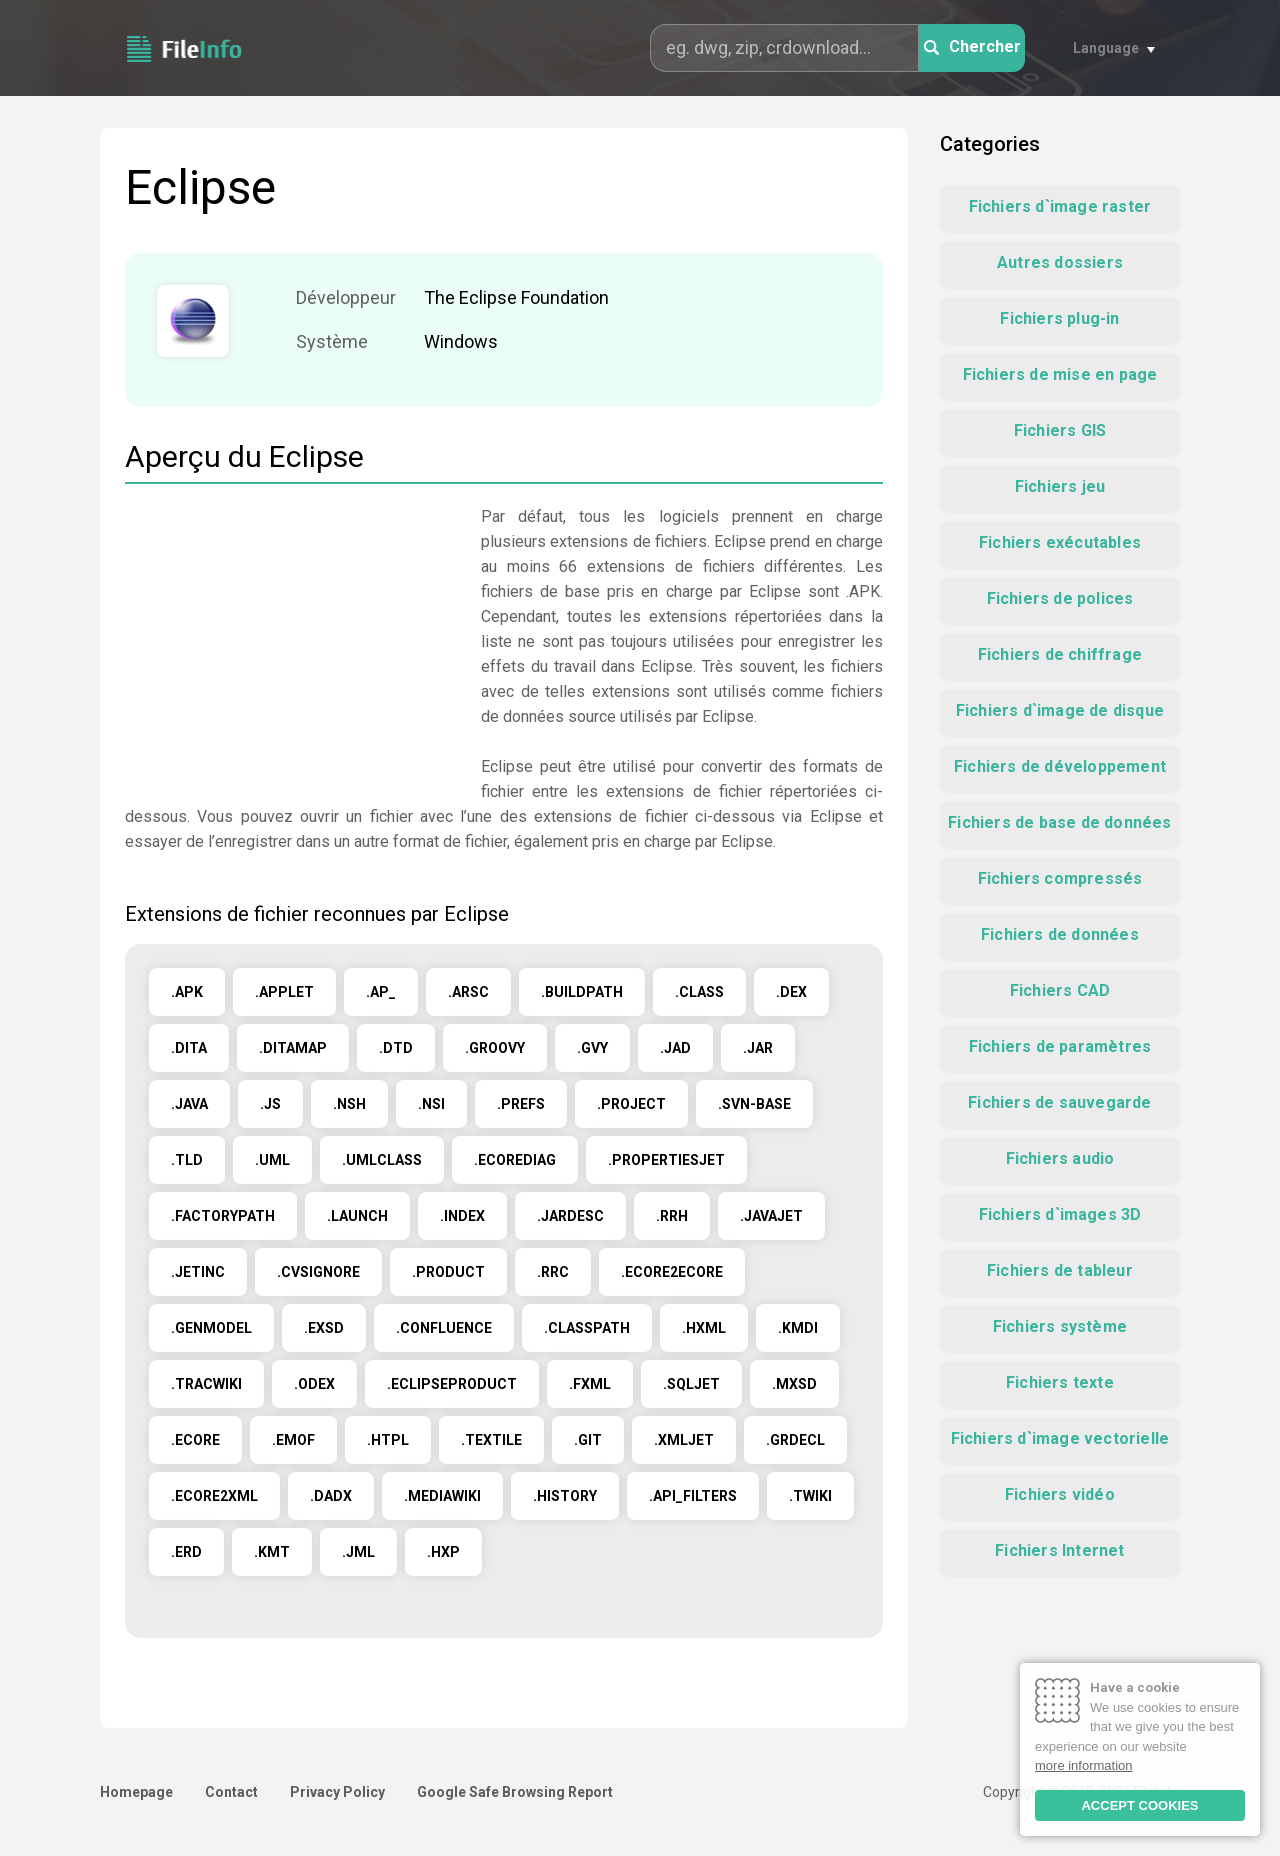  Describe the element at coordinates (491, 1440) in the screenshot. I see `.TEXTILE` at that location.